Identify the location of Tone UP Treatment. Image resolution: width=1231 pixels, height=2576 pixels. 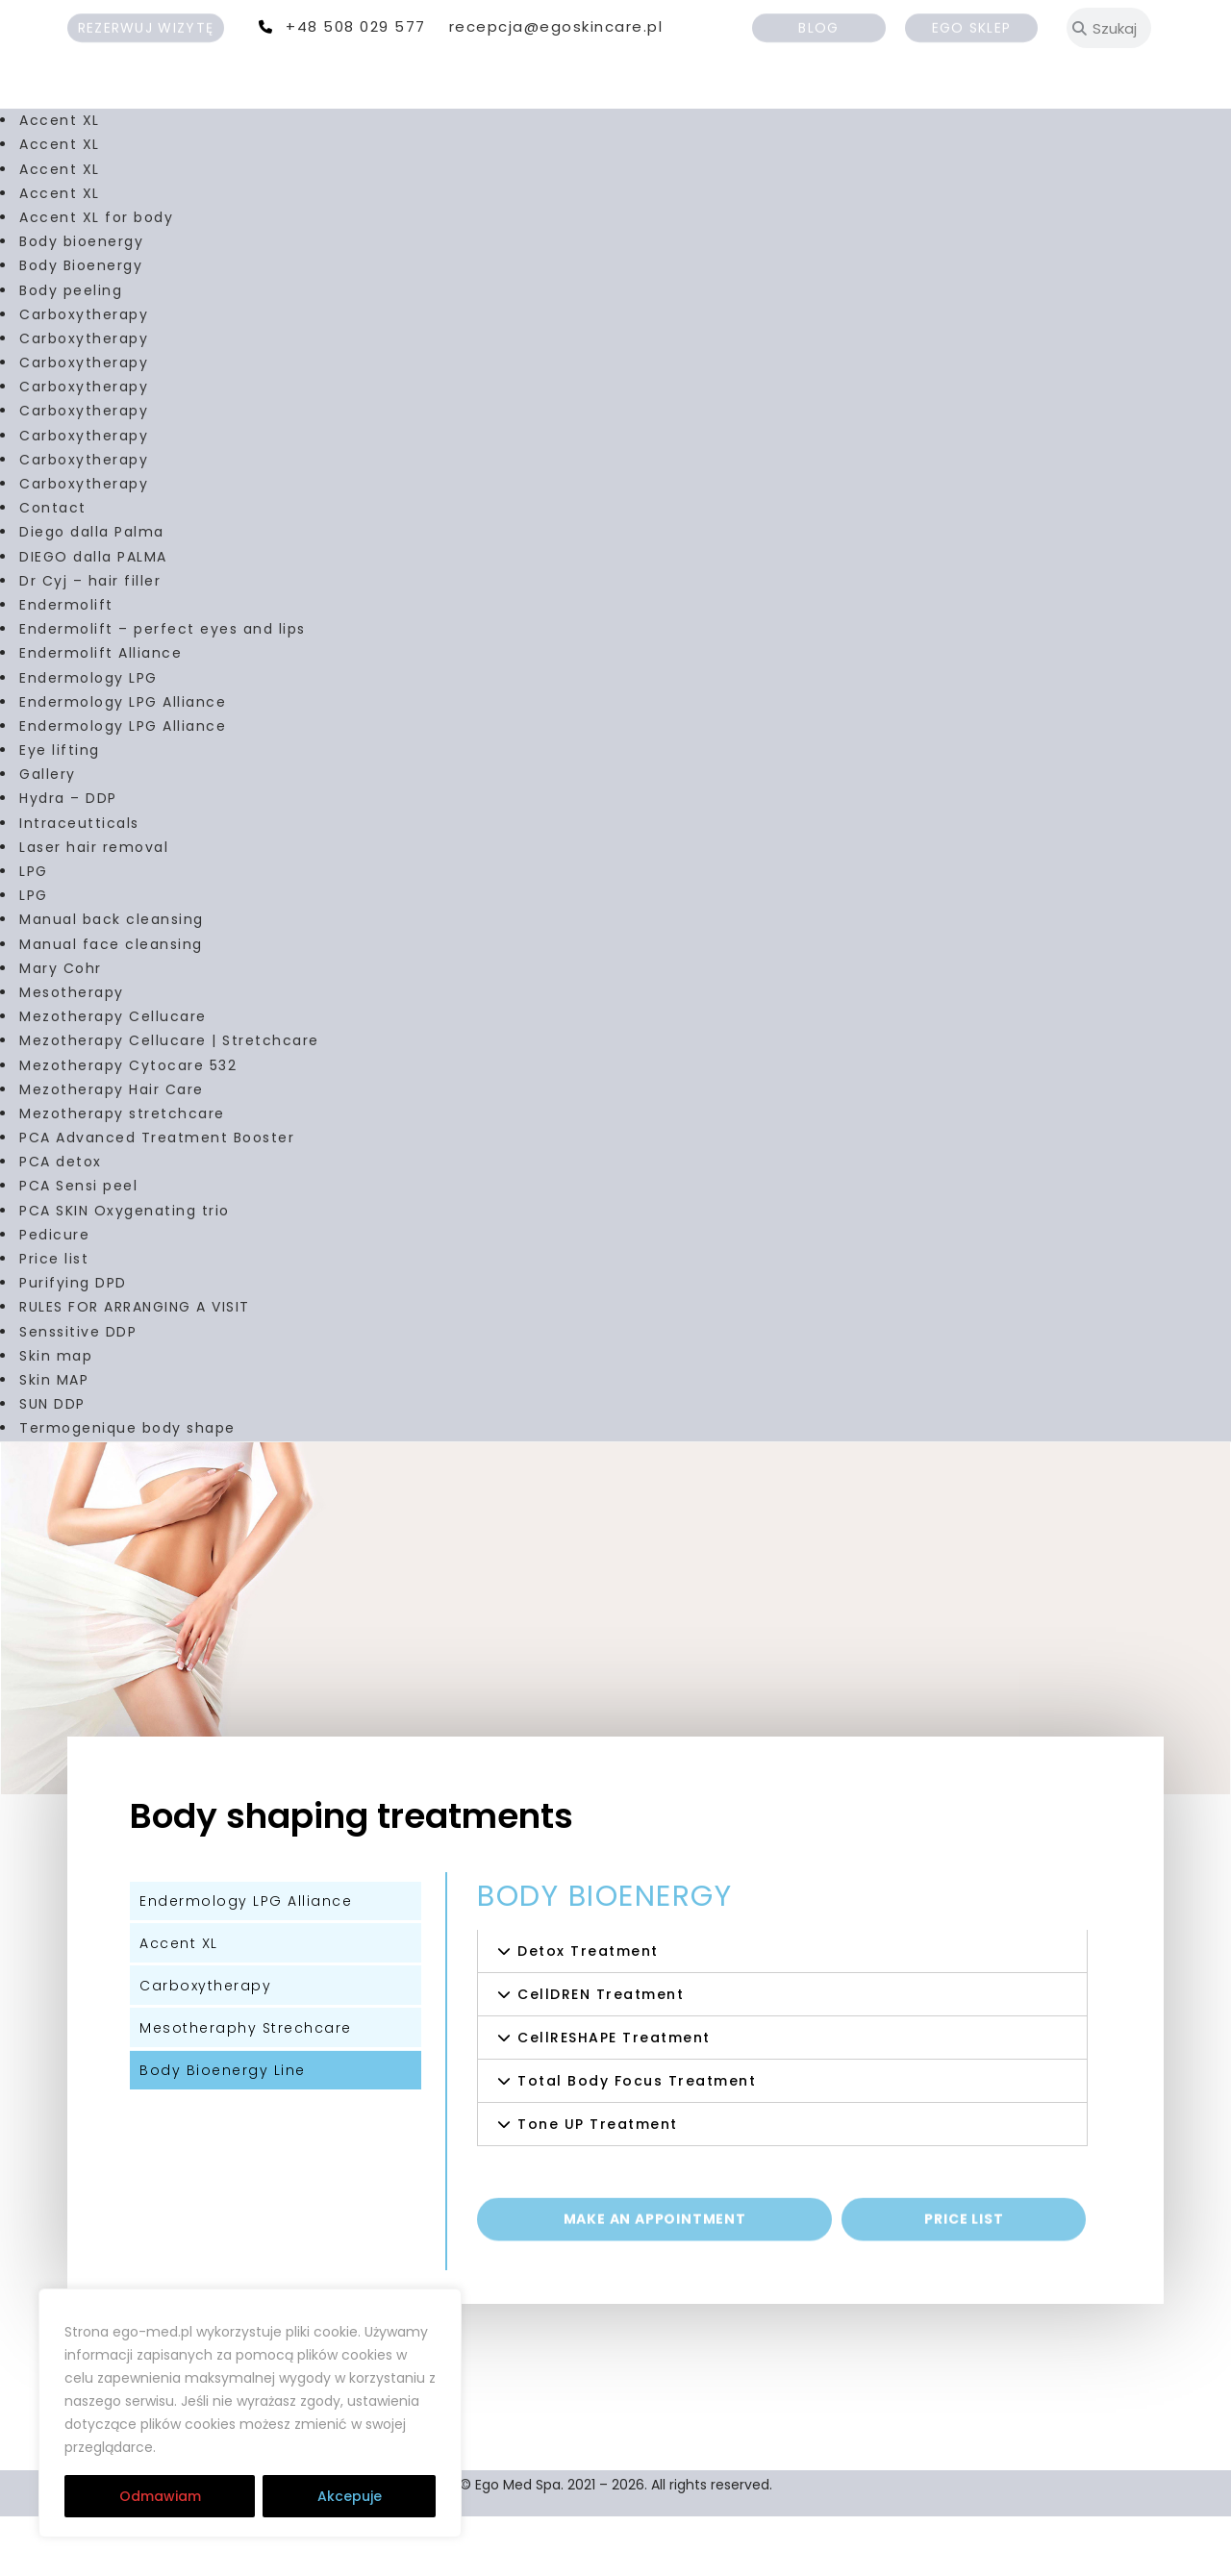
(597, 2182).